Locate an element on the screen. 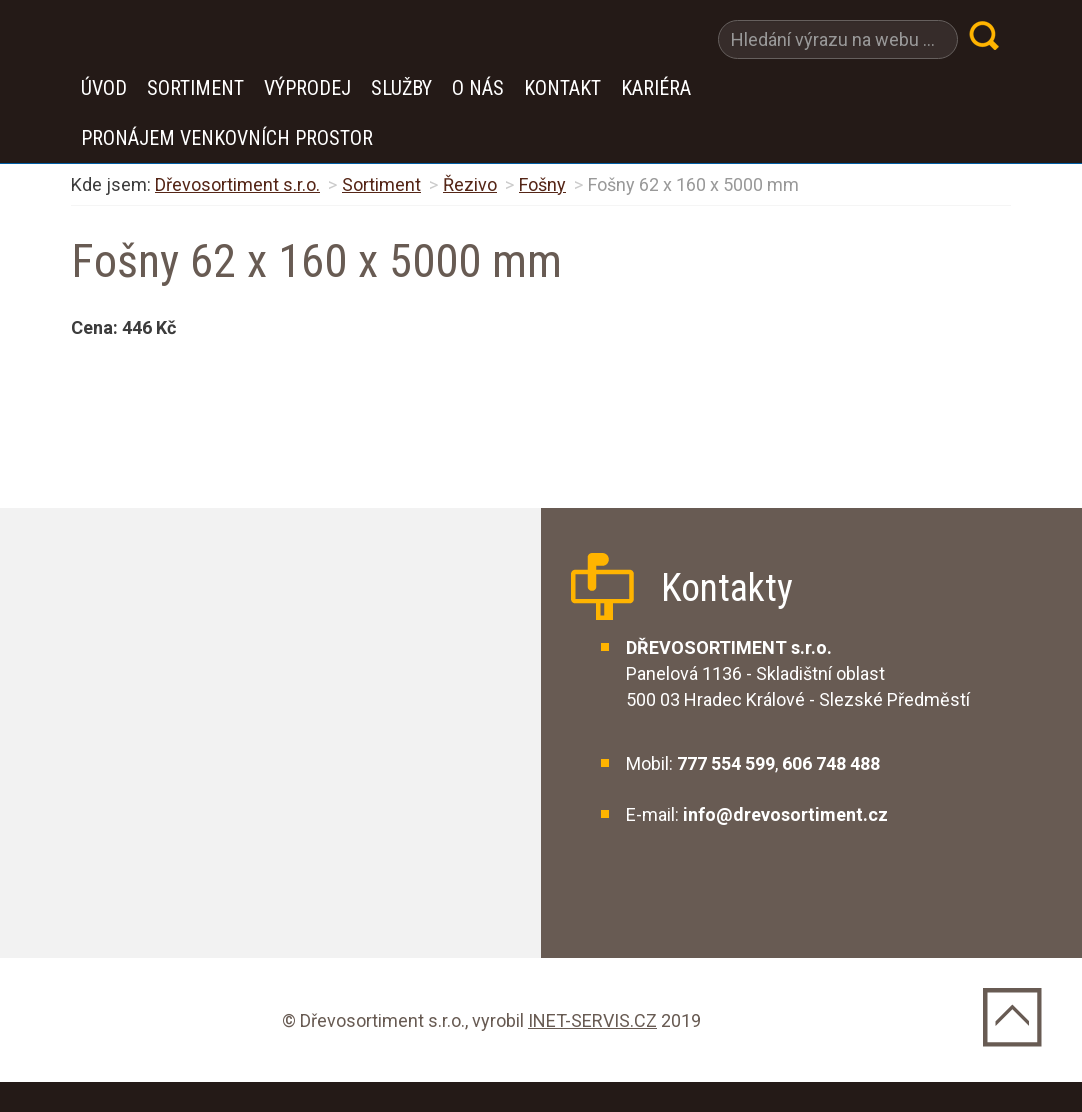 This screenshot has height=1112, width=1082. Pronájem venkovních prostor is located at coordinates (227, 138).